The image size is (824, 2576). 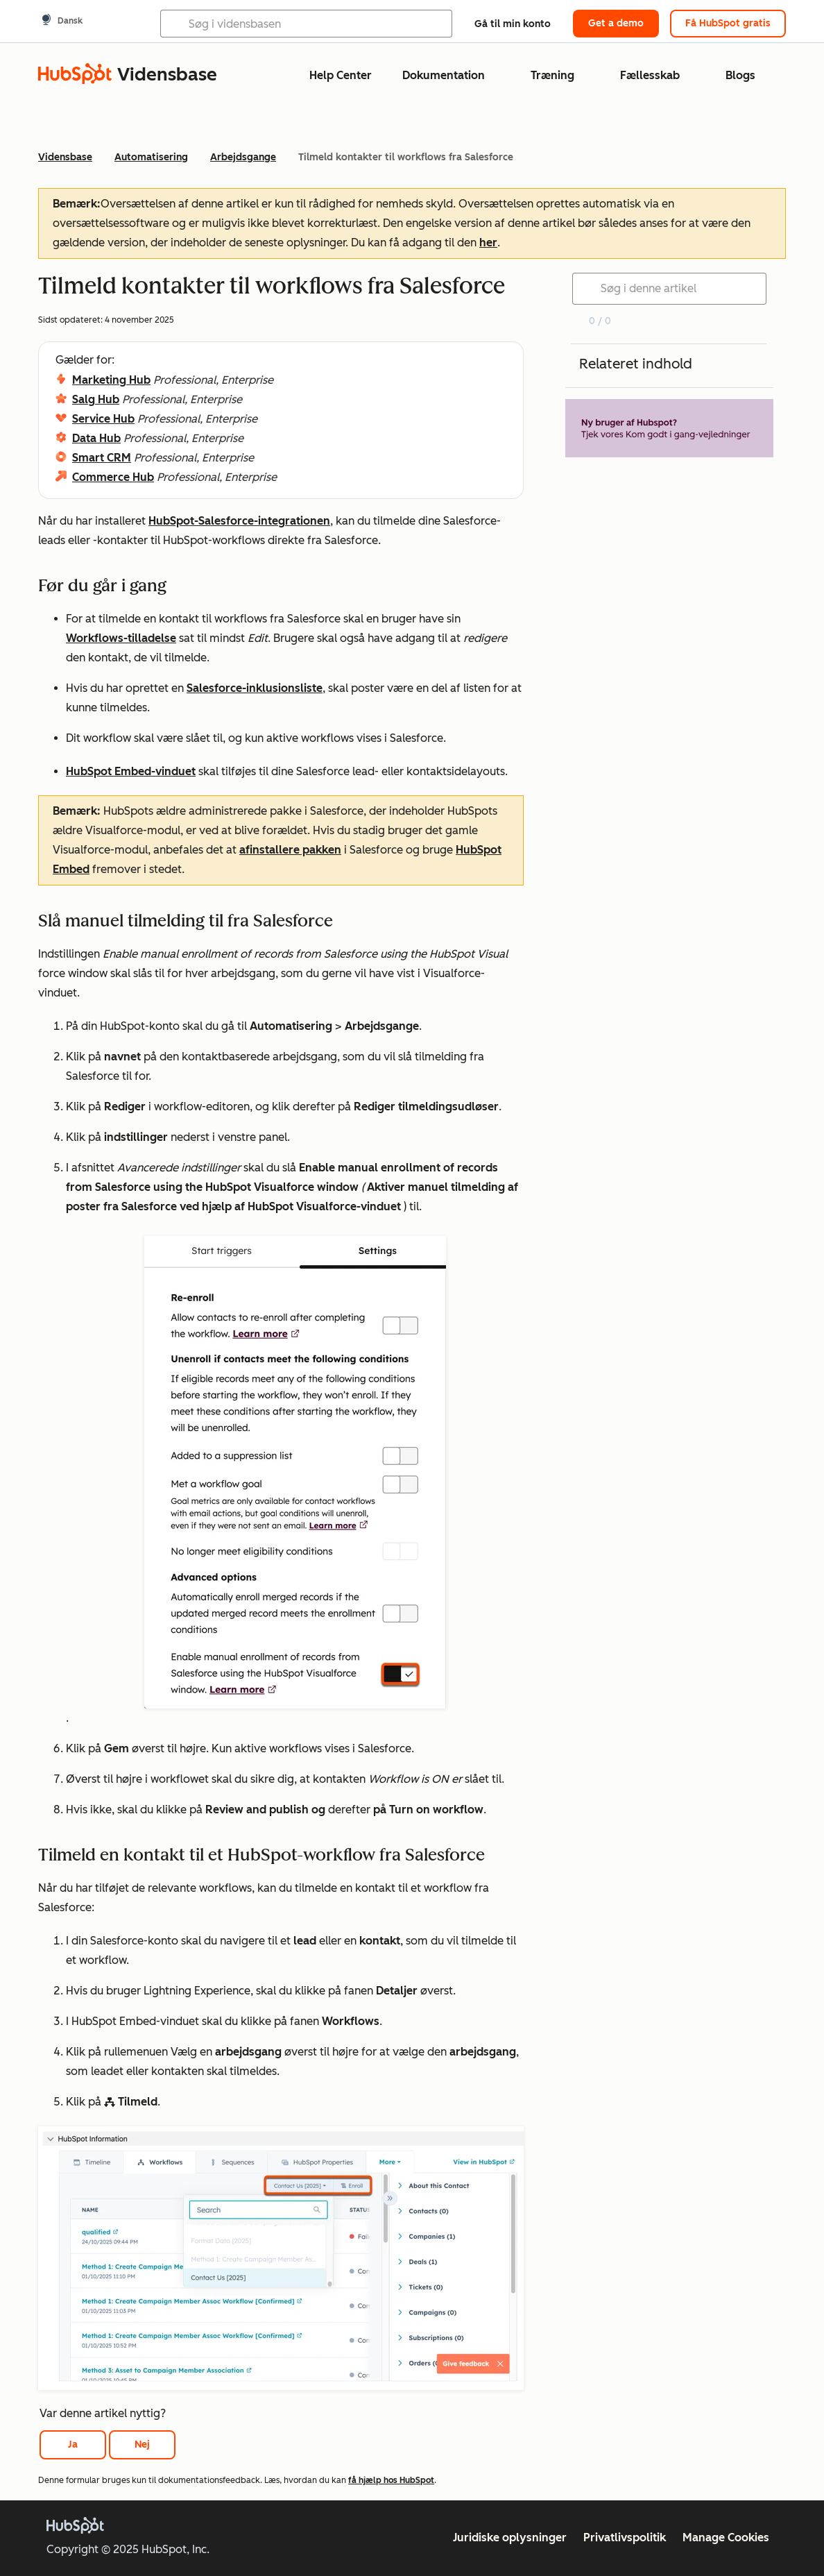 I want to click on Salg Hub, so click(x=95, y=399).